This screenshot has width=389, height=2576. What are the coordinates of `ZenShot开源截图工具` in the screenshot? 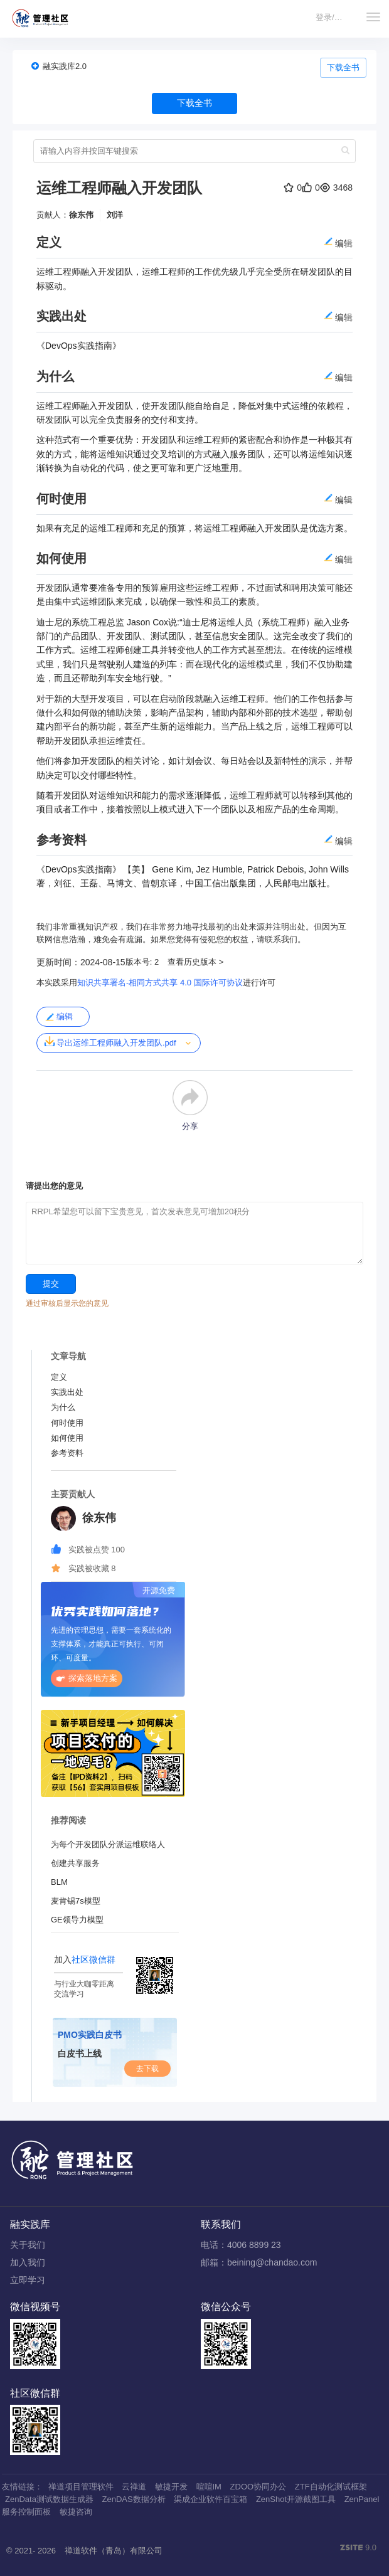 It's located at (296, 2499).